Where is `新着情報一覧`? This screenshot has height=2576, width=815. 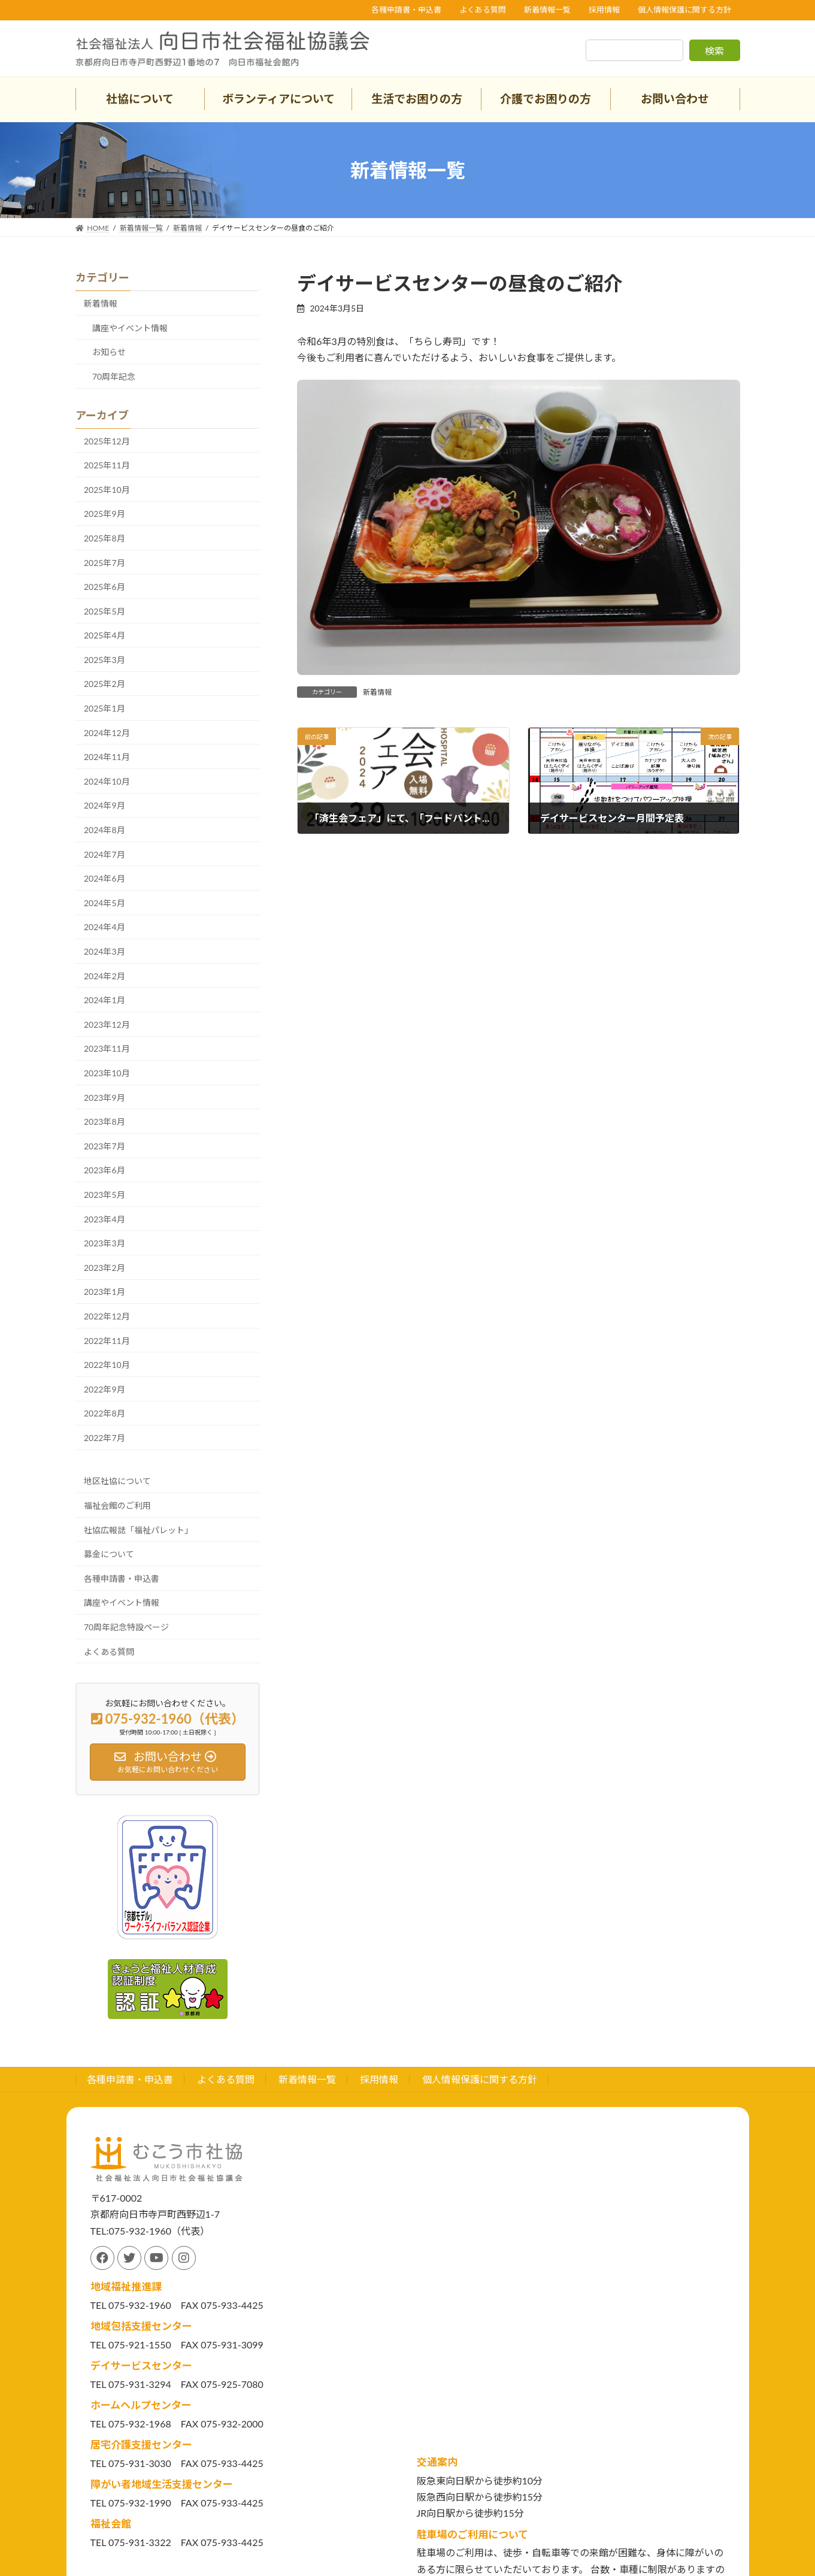 新着情報一覧 is located at coordinates (547, 9).